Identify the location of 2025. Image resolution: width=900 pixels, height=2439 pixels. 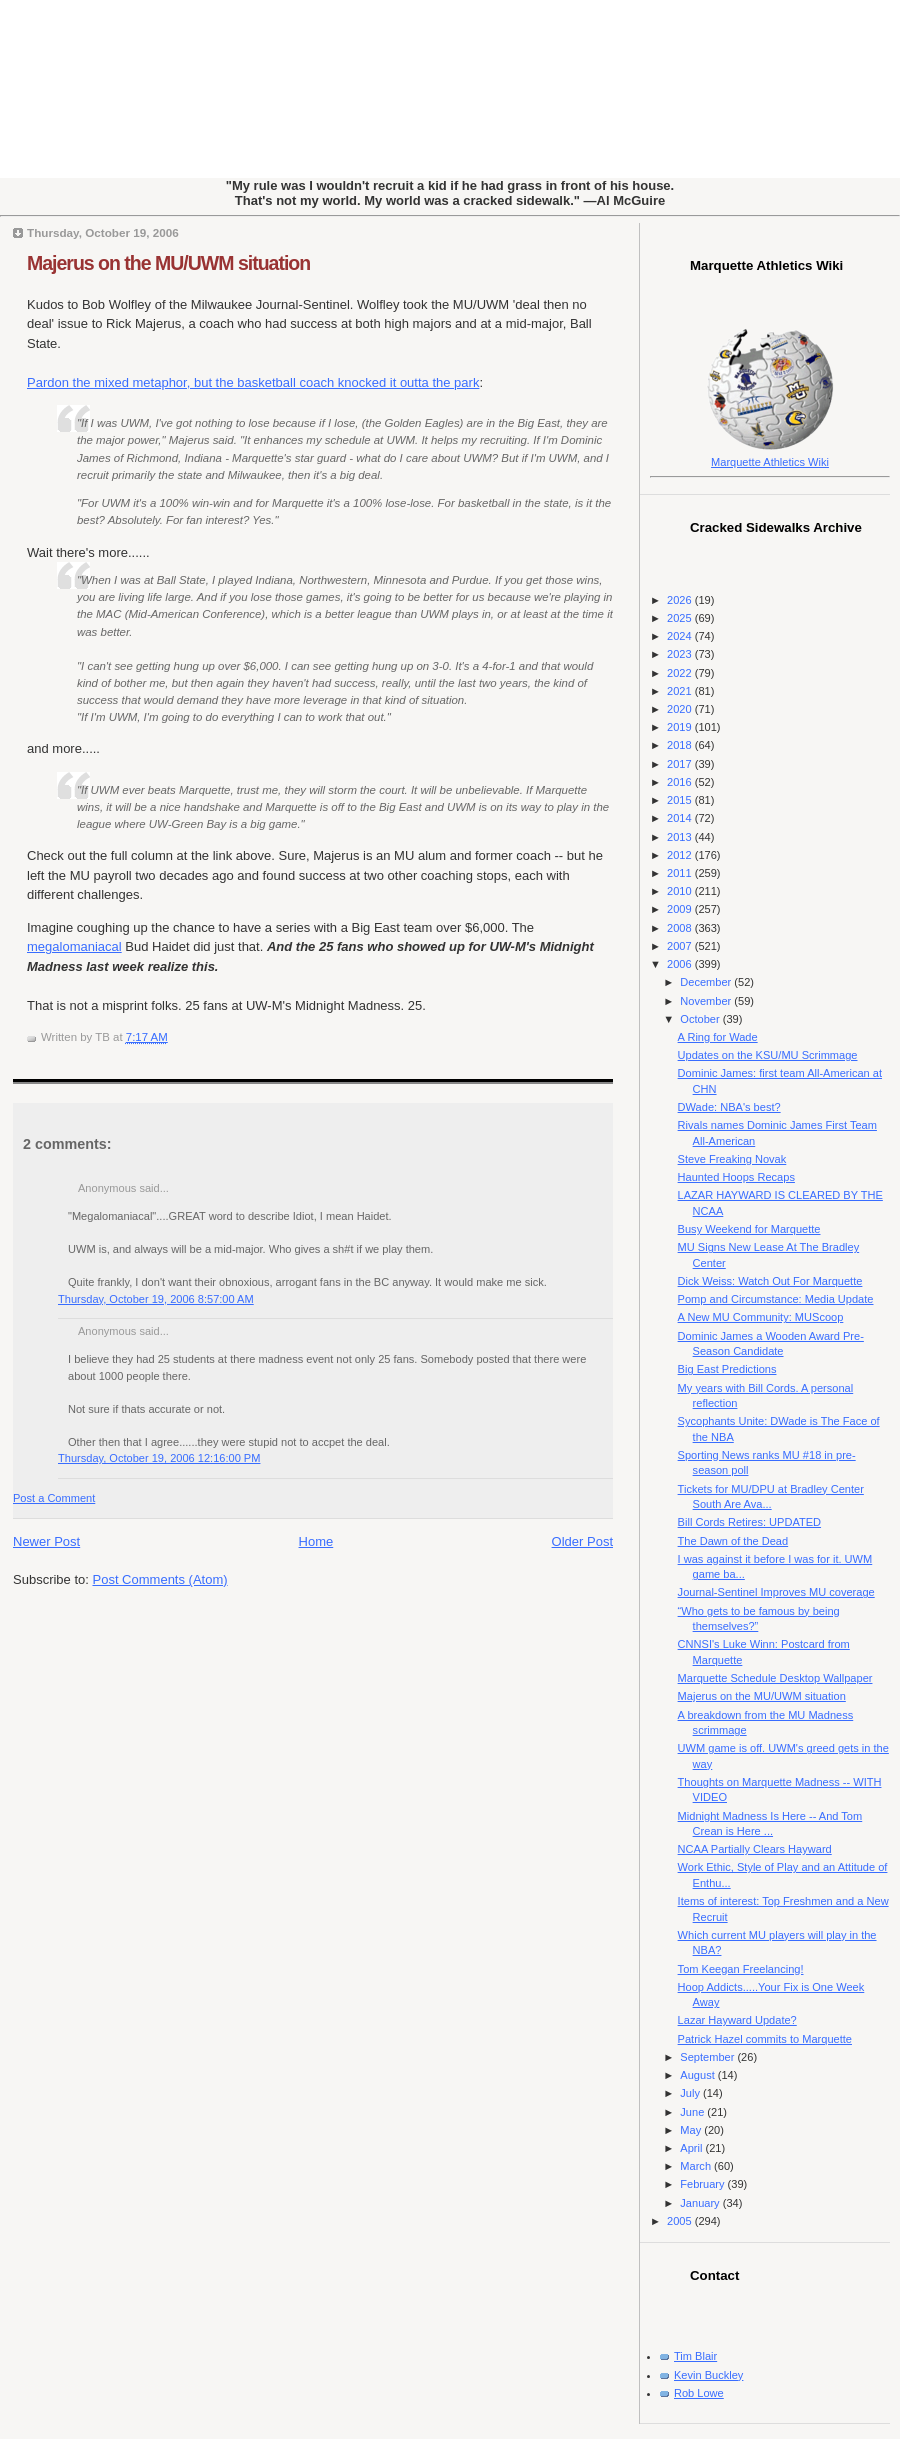
(681, 618).